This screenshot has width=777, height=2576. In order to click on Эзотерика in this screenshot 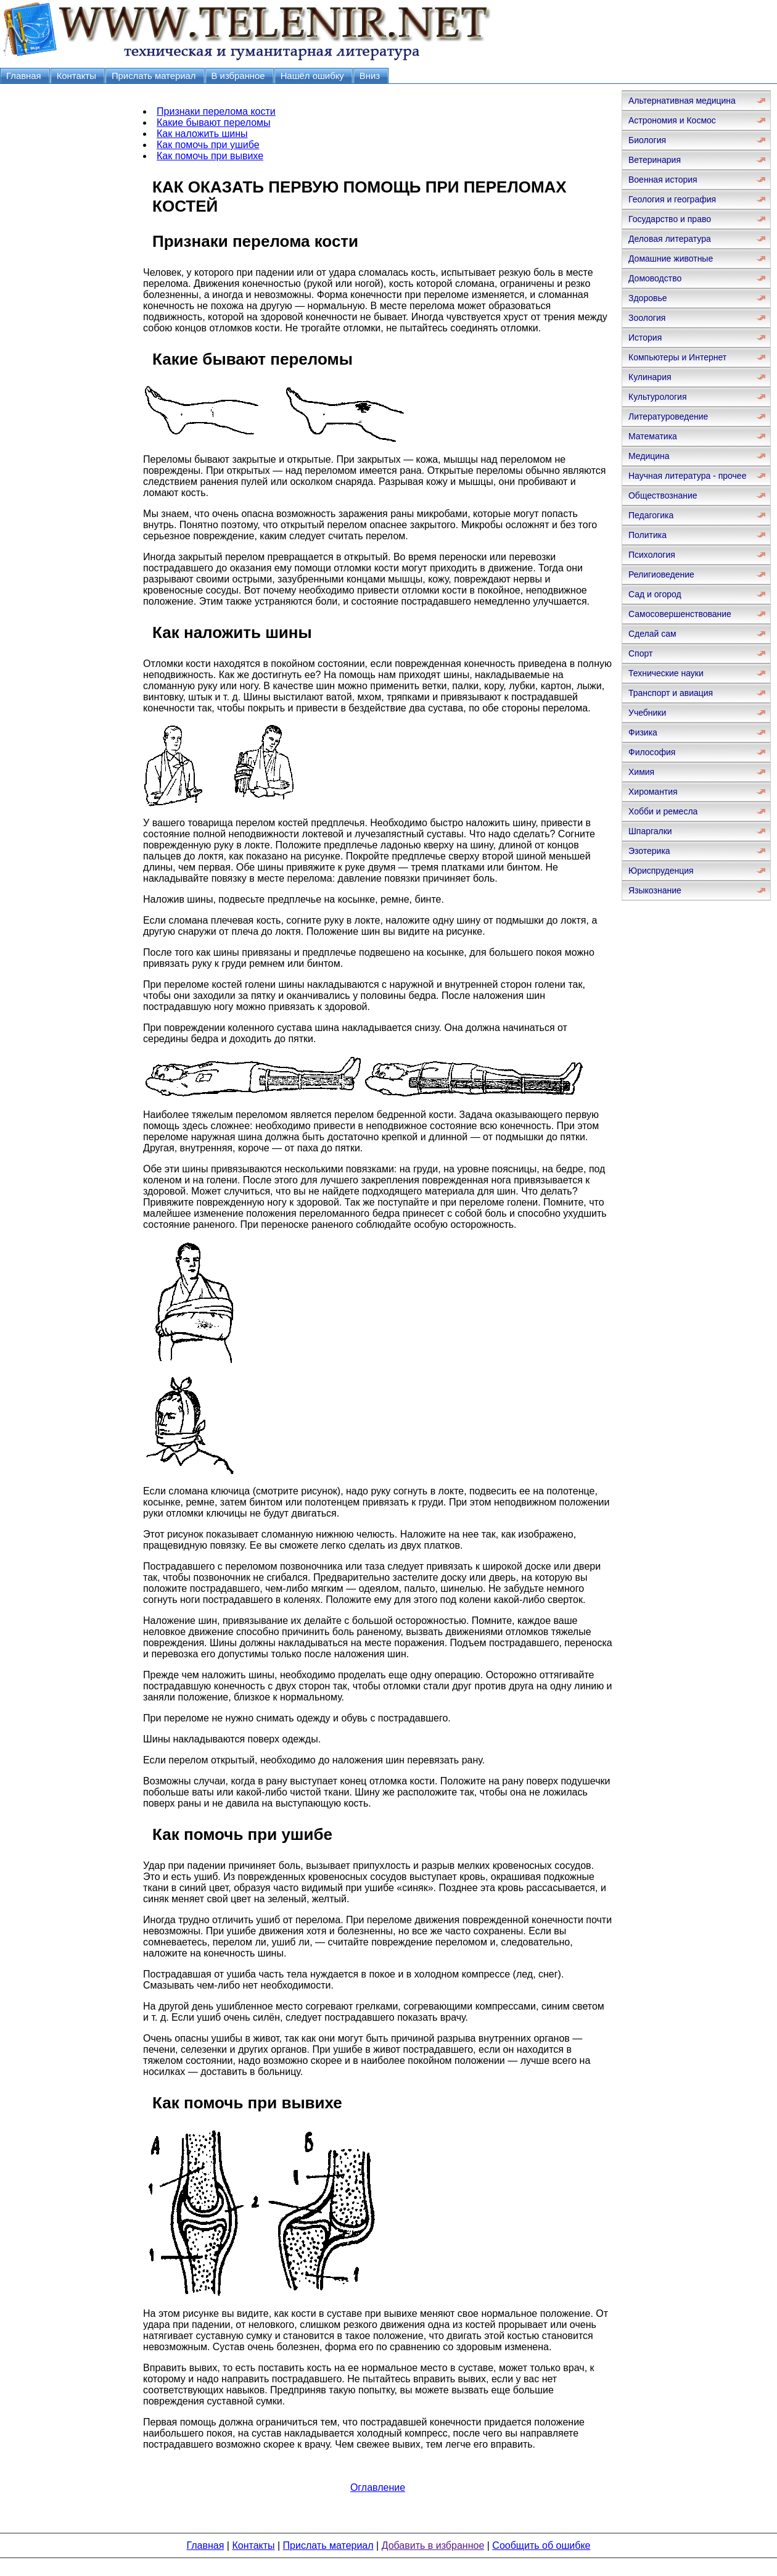, I will do `click(649, 851)`.